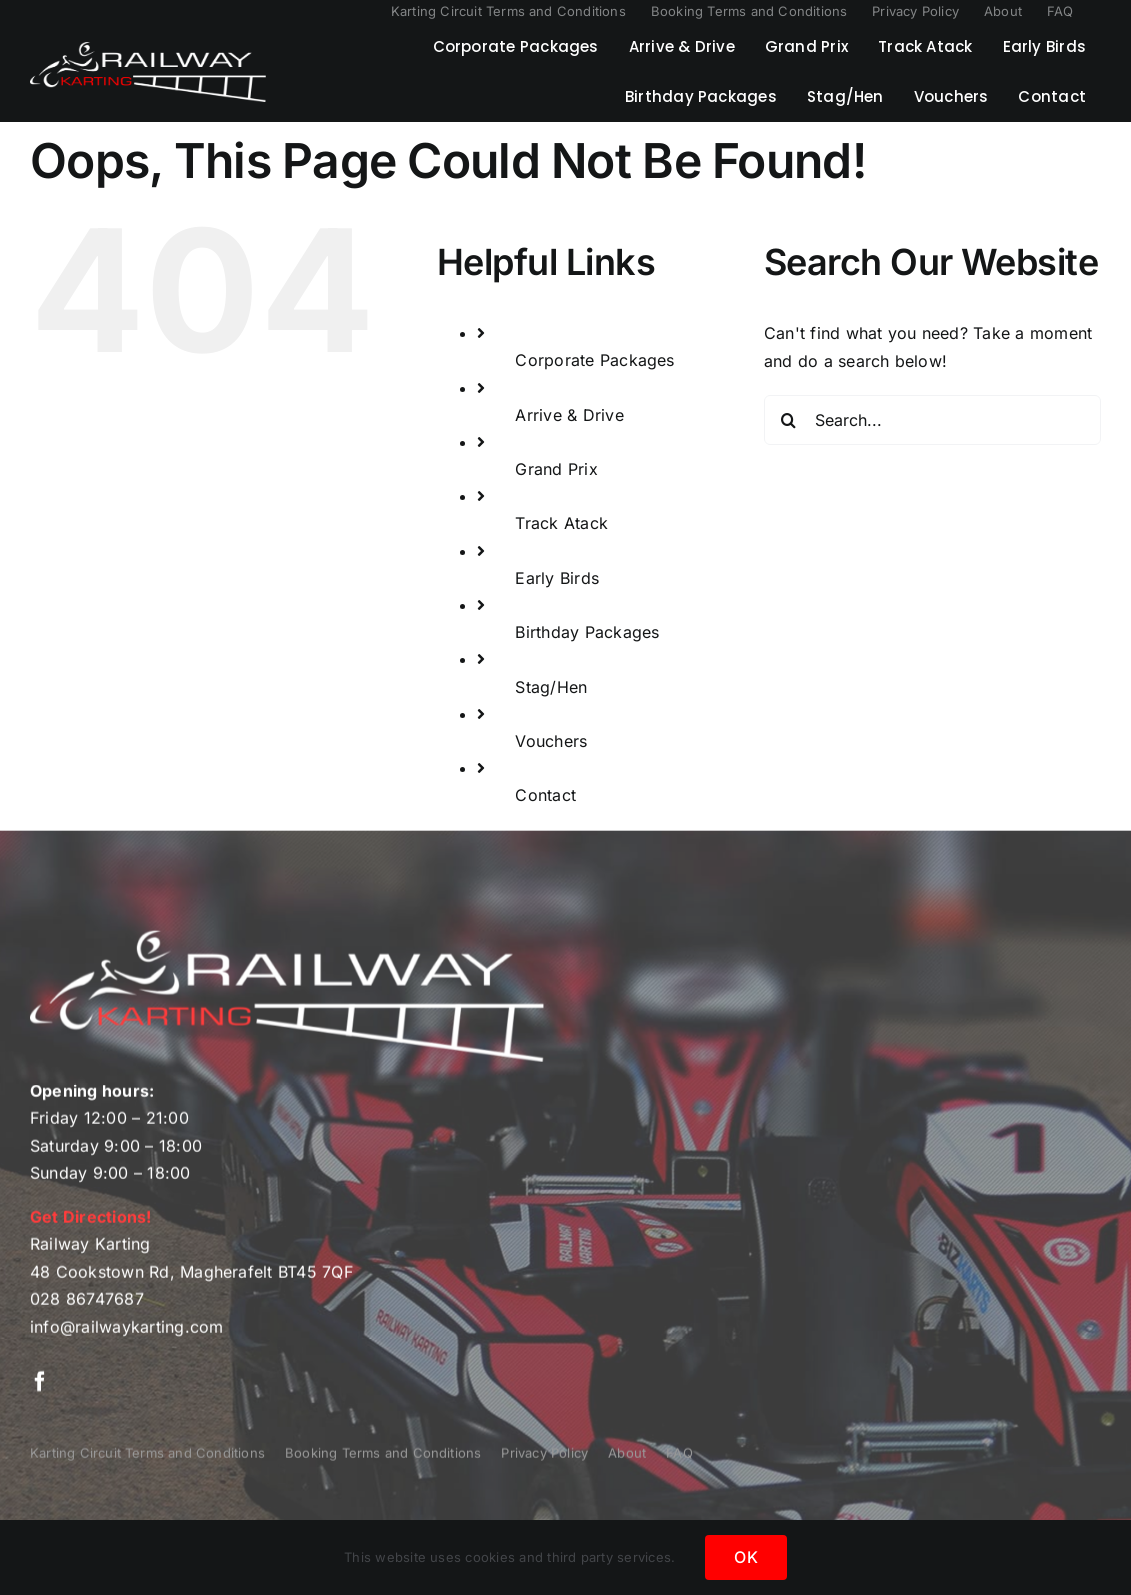 This screenshot has height=1595, width=1131. Describe the element at coordinates (557, 578) in the screenshot. I see `Early Birds` at that location.